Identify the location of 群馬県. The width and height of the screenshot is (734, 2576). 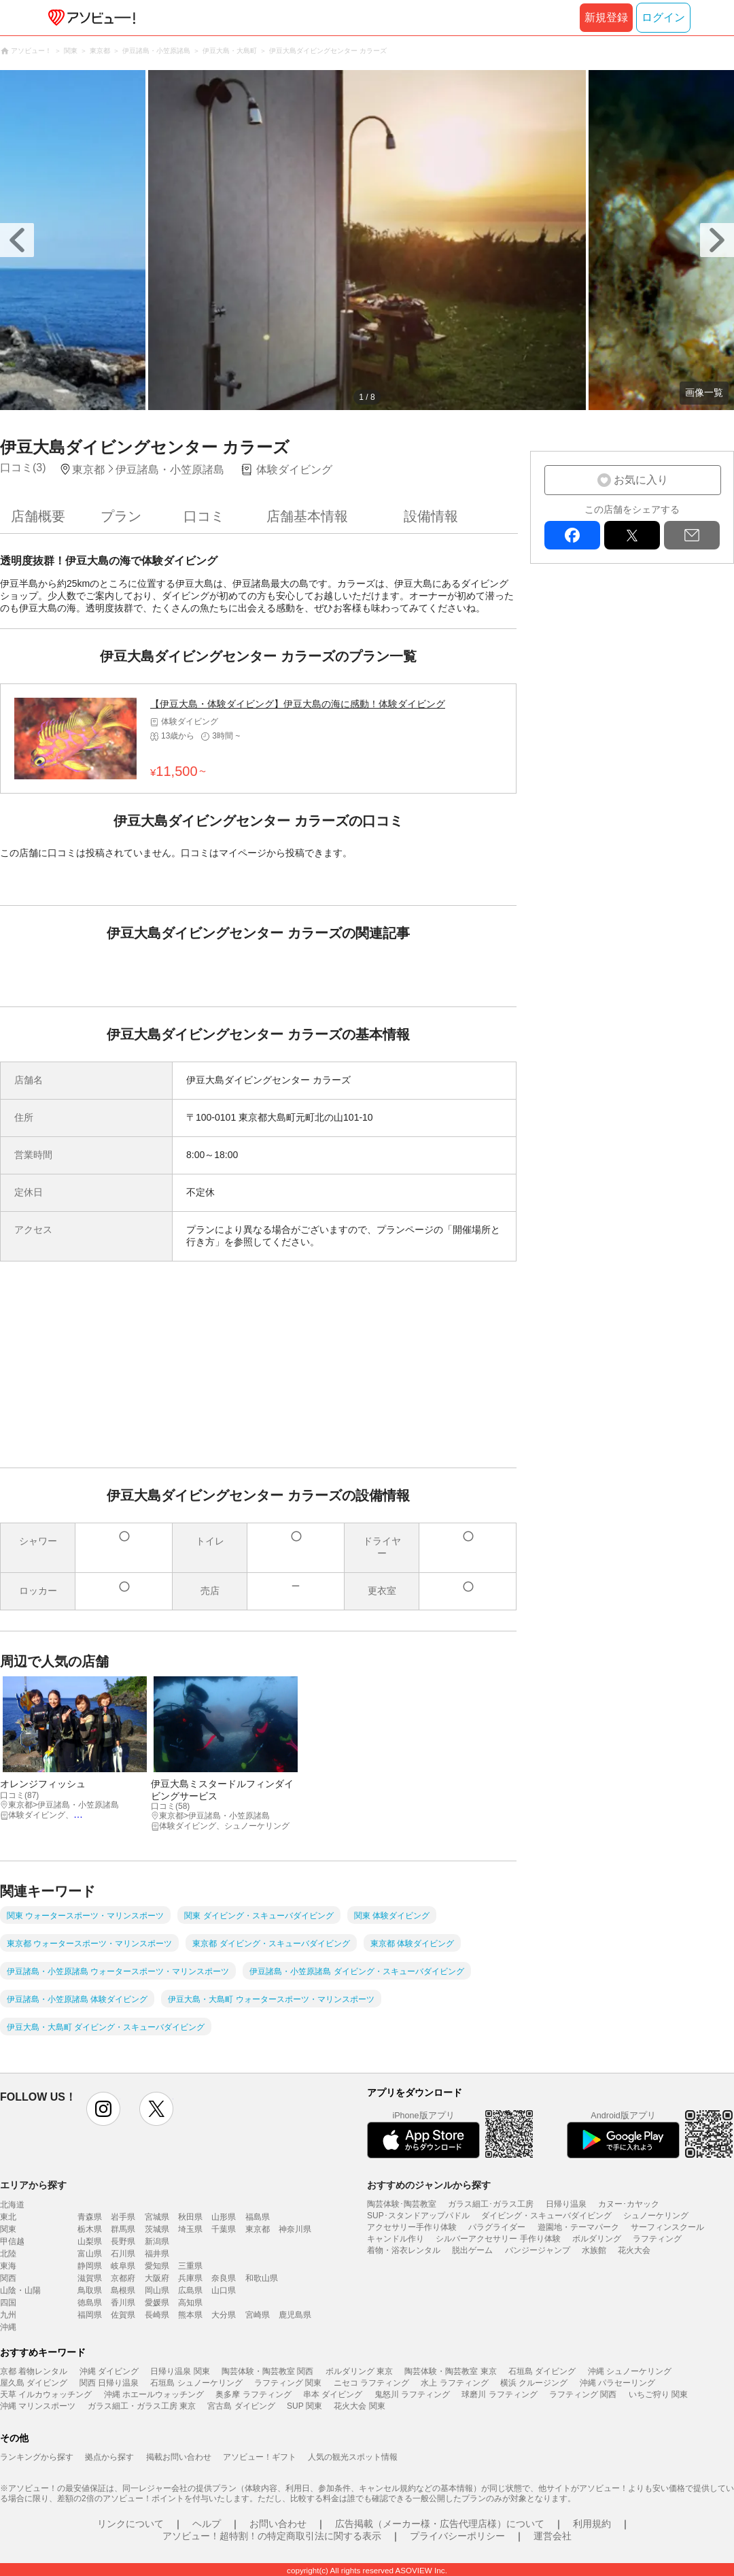
(123, 2229).